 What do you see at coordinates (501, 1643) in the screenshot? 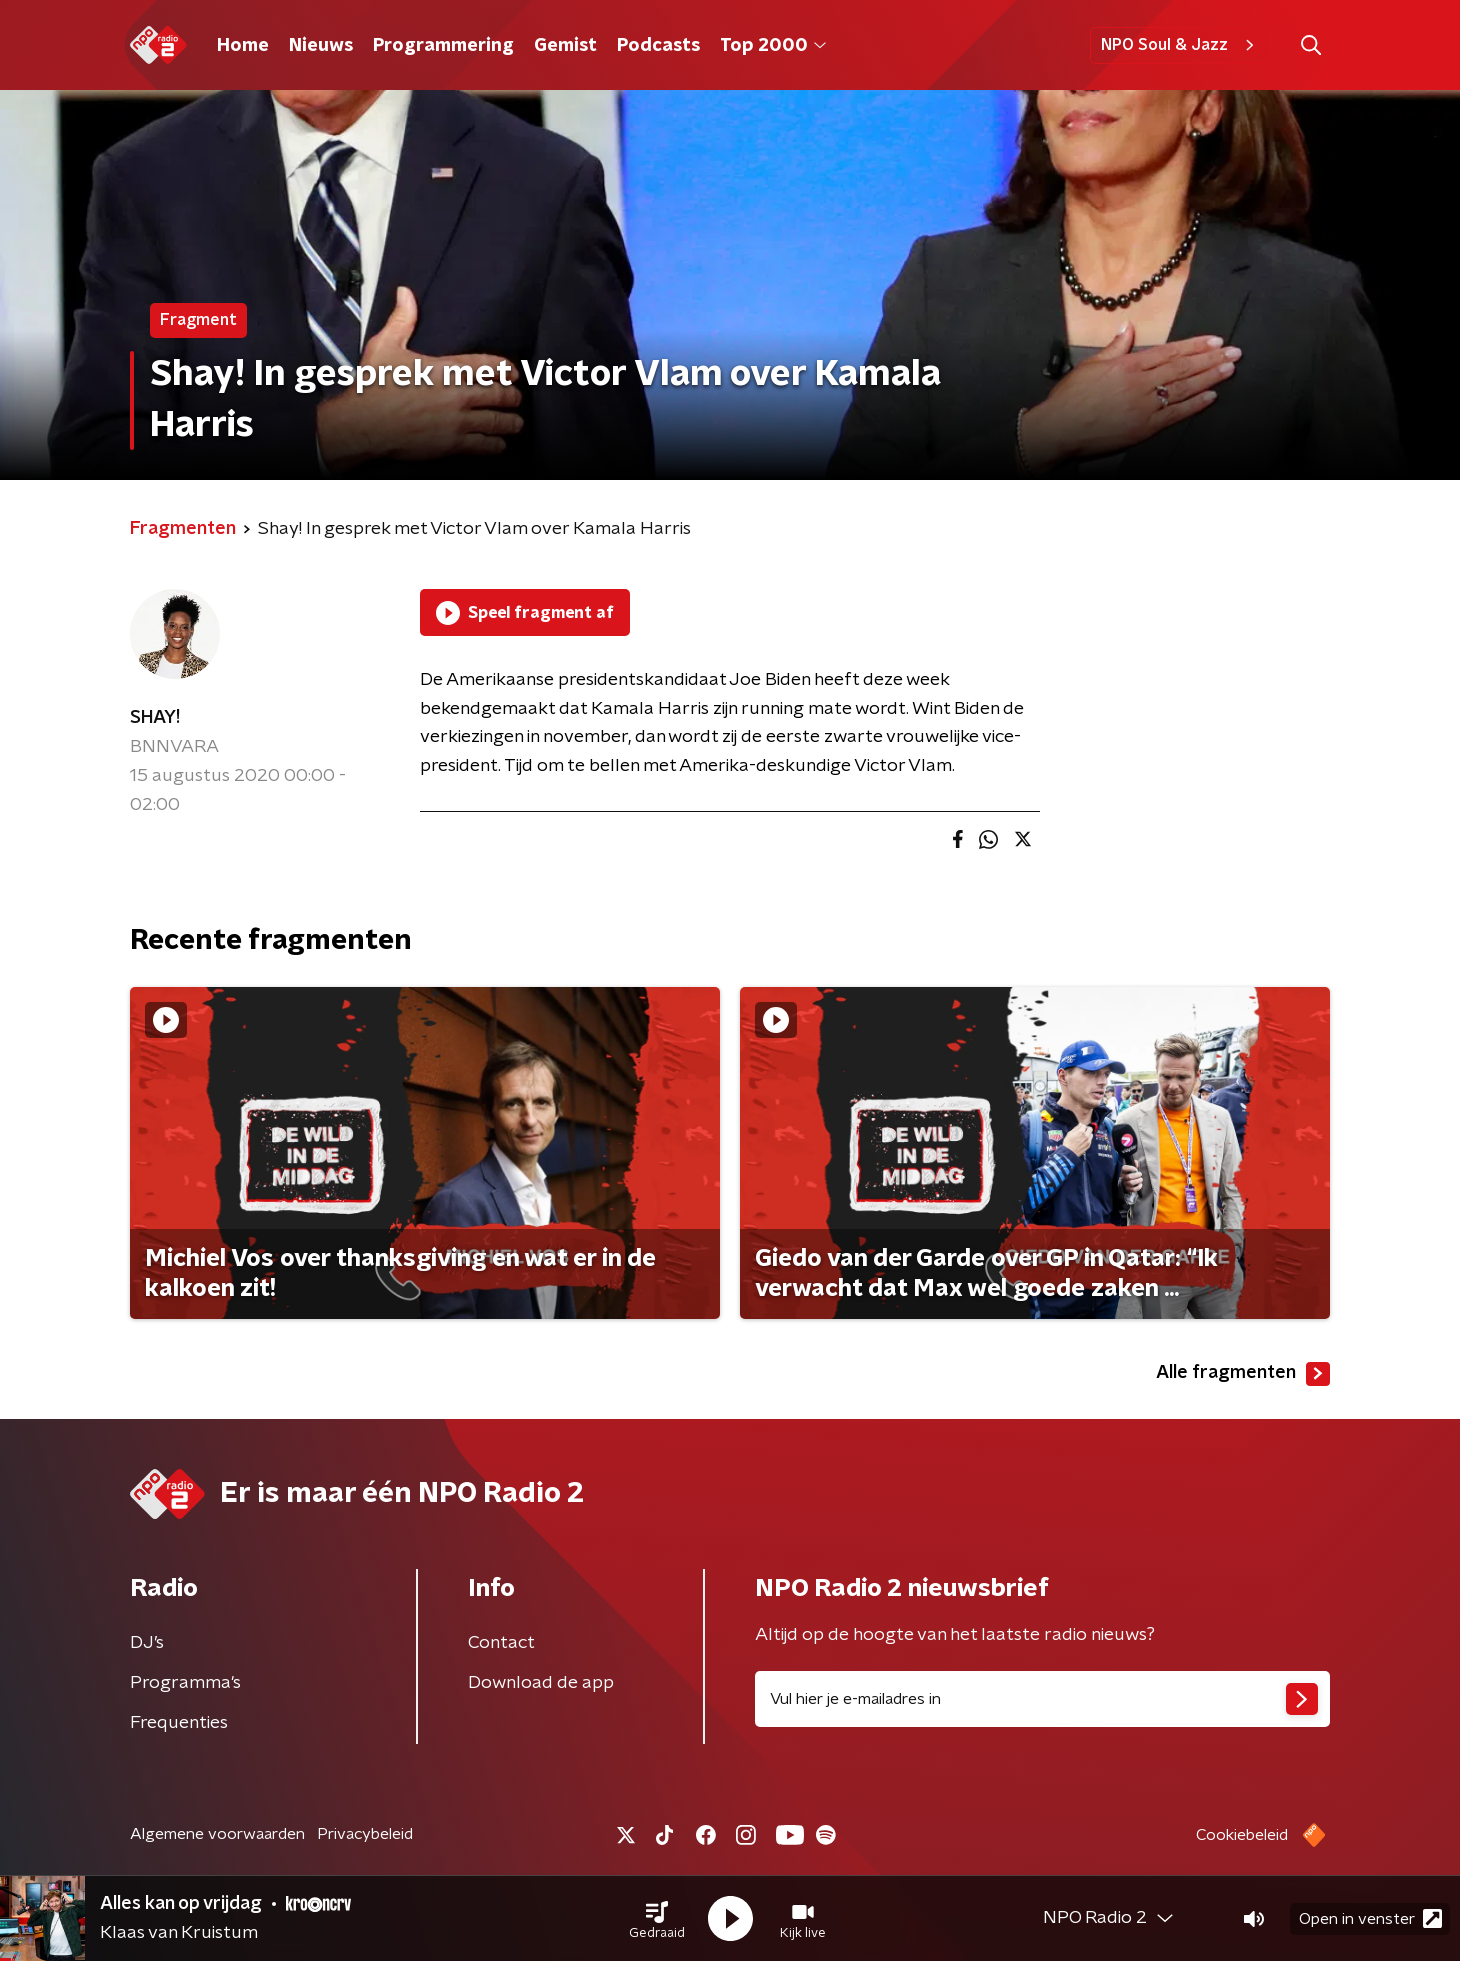
I see `Contact` at bounding box center [501, 1643].